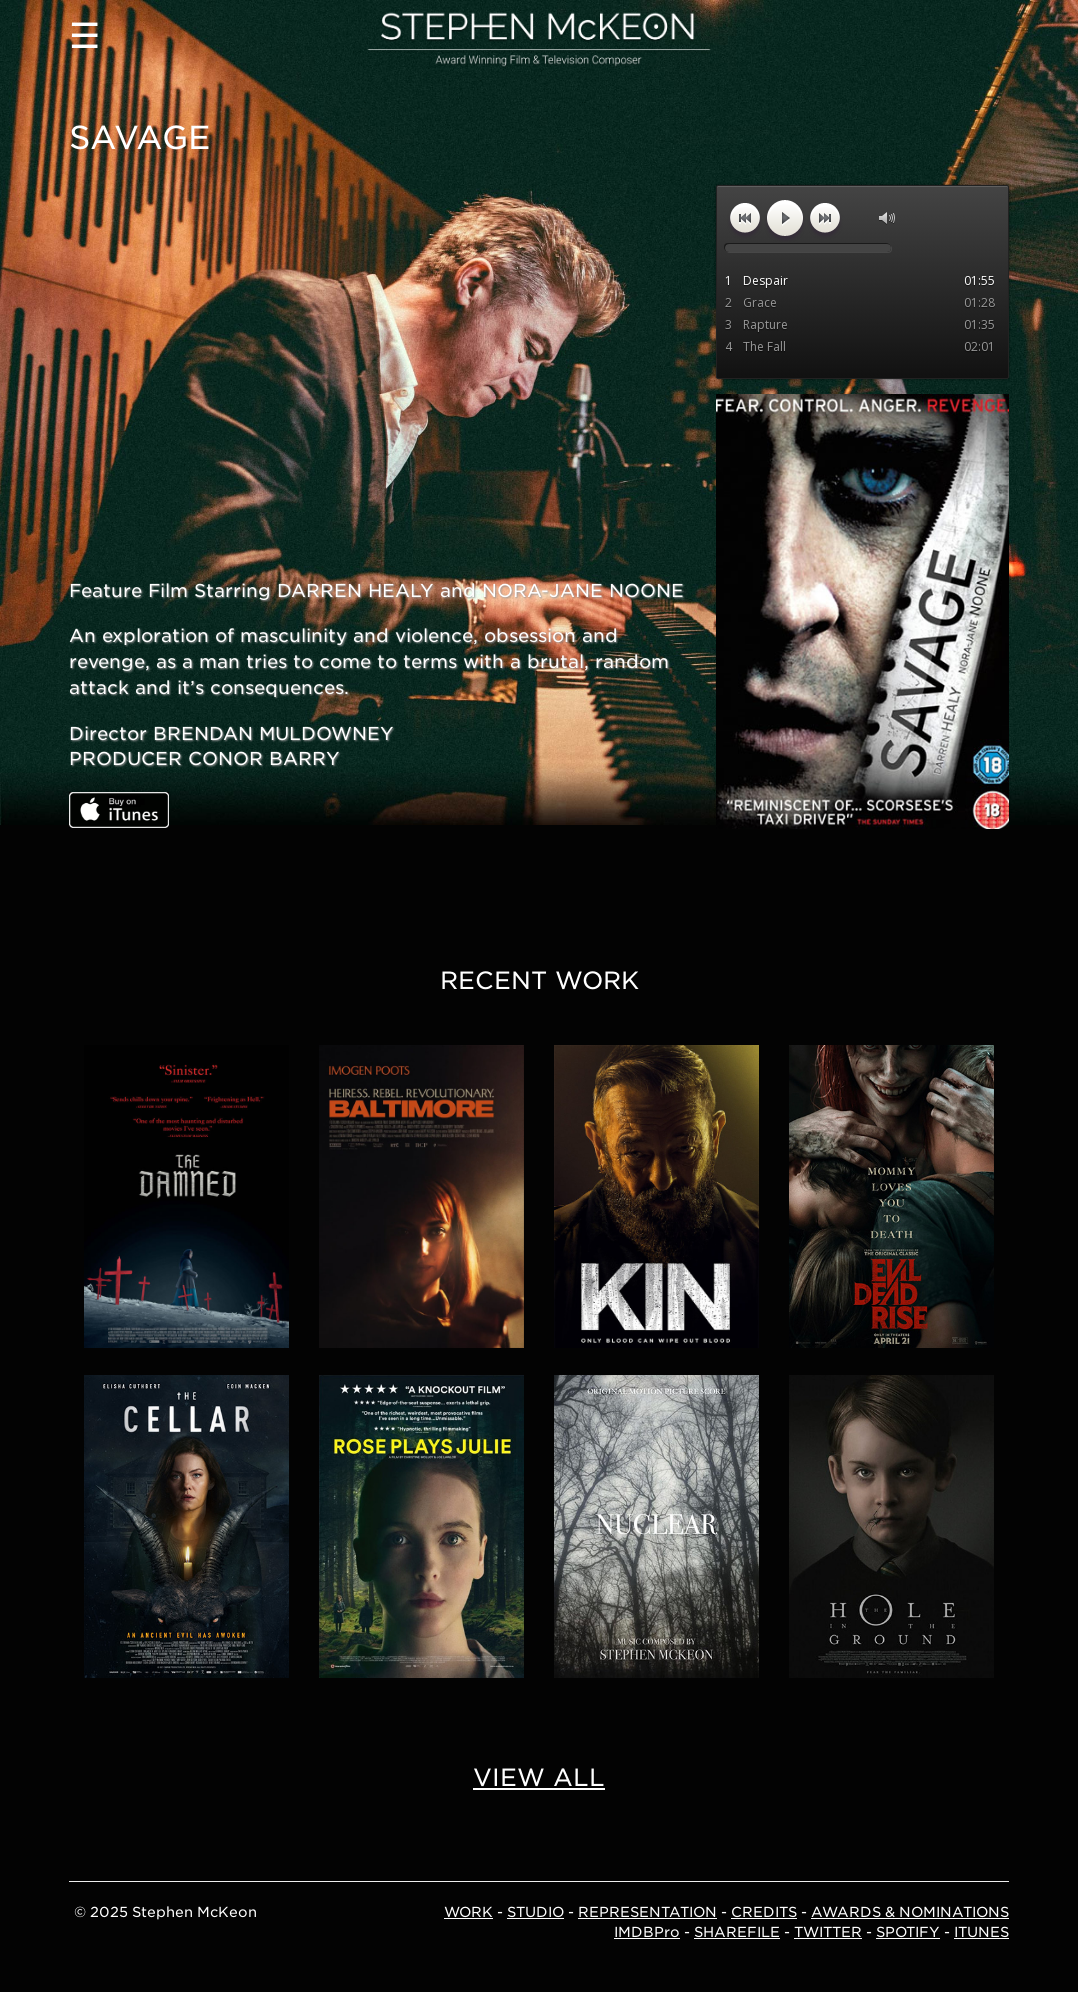 Image resolution: width=1078 pixels, height=1992 pixels. Describe the element at coordinates (535, 1912) in the screenshot. I see `STUDIO` at that location.